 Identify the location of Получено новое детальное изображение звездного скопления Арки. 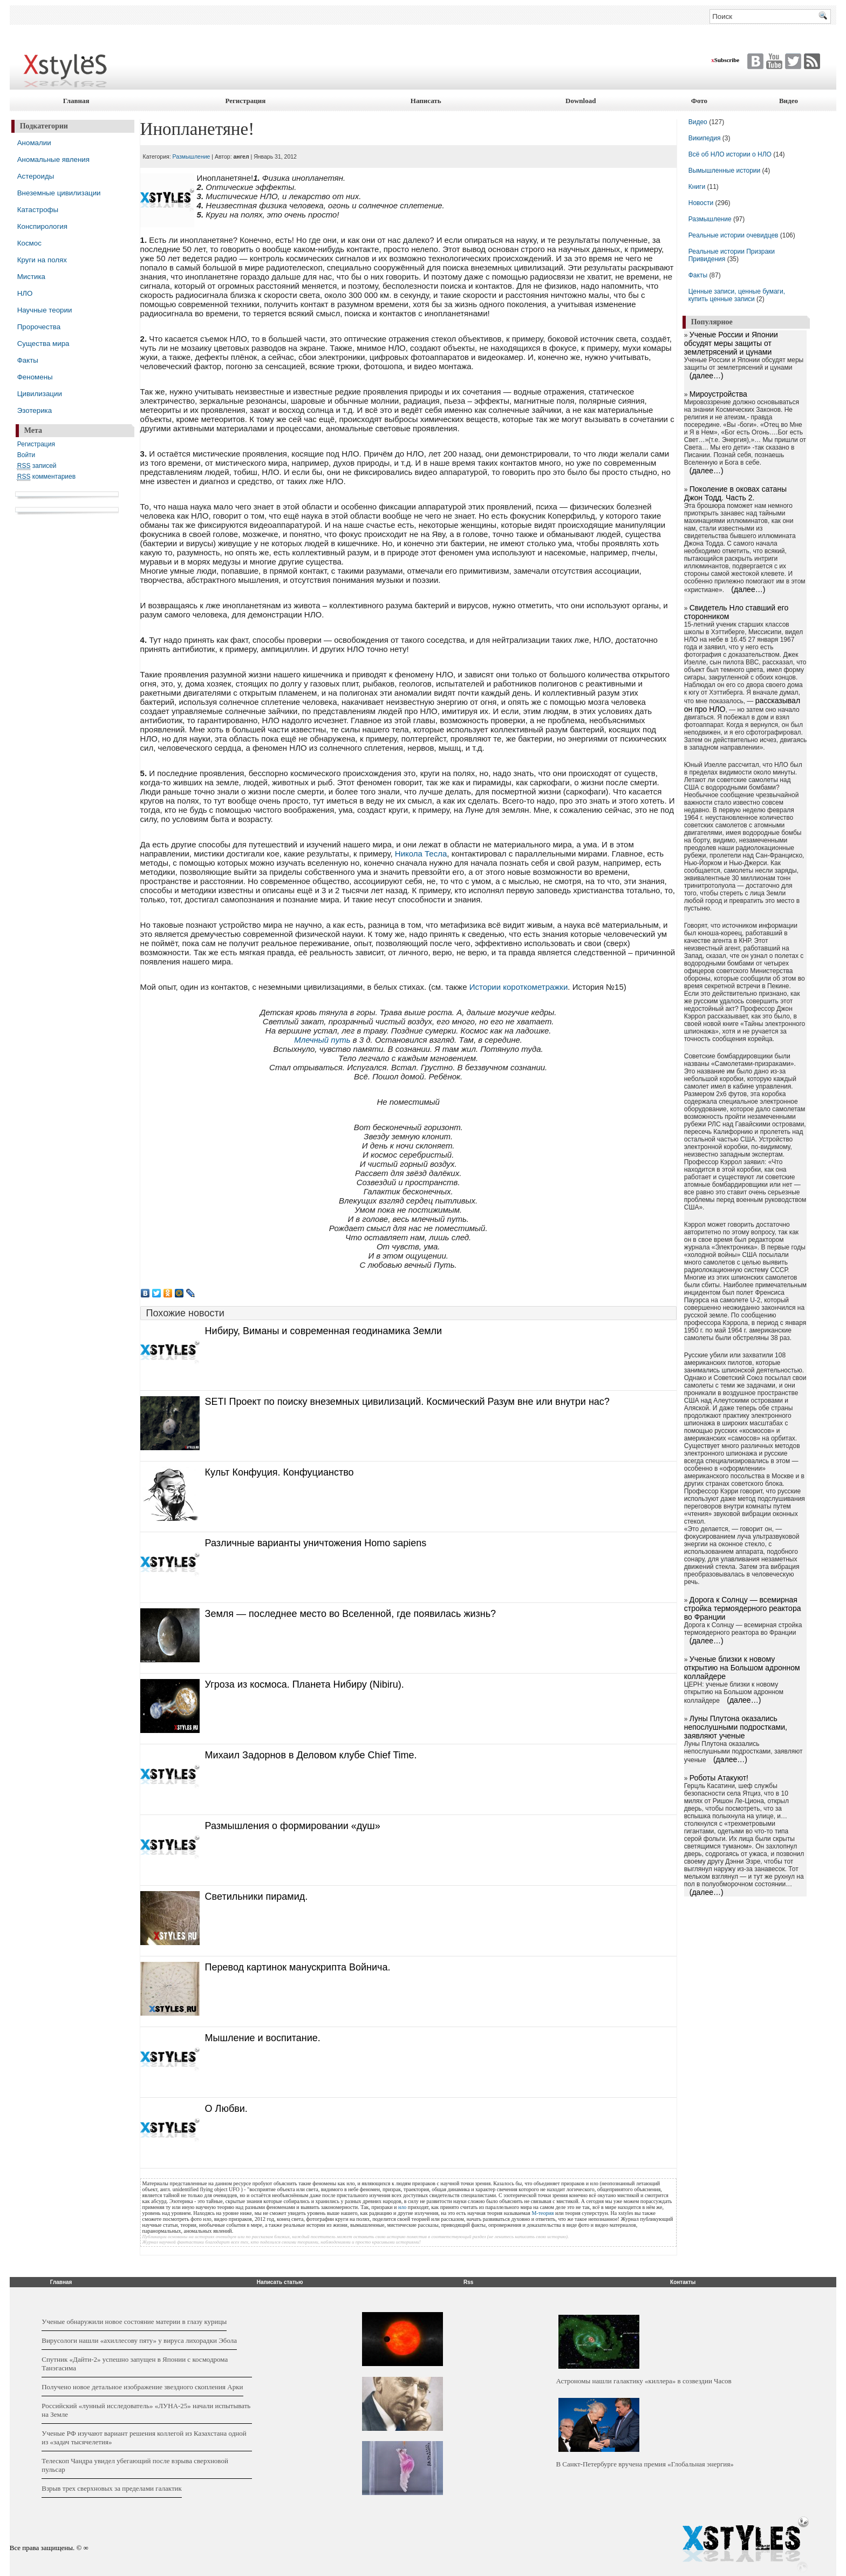
(142, 2387).